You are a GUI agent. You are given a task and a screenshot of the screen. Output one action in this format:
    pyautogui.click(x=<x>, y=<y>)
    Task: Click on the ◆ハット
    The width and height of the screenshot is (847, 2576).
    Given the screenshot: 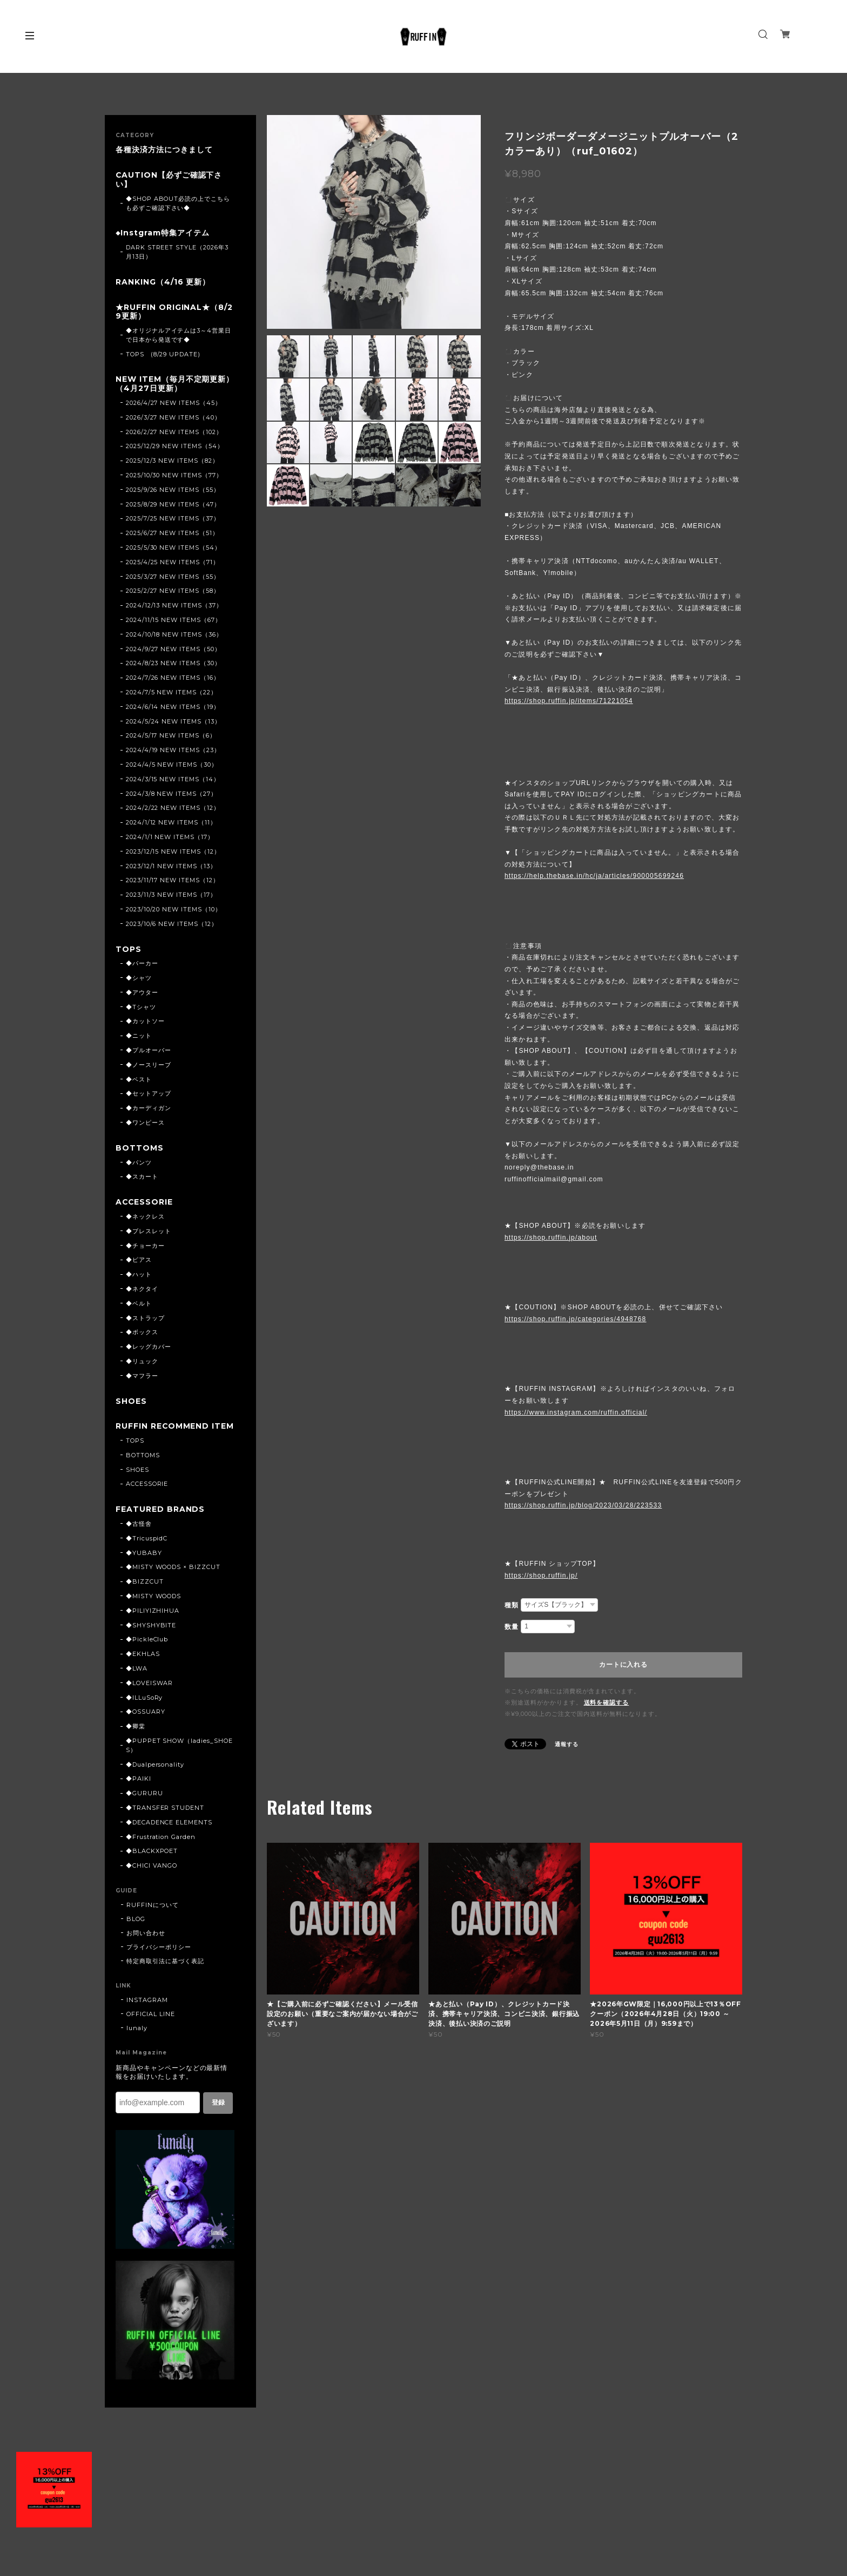 What is the action you would take?
    pyautogui.click(x=139, y=1274)
    